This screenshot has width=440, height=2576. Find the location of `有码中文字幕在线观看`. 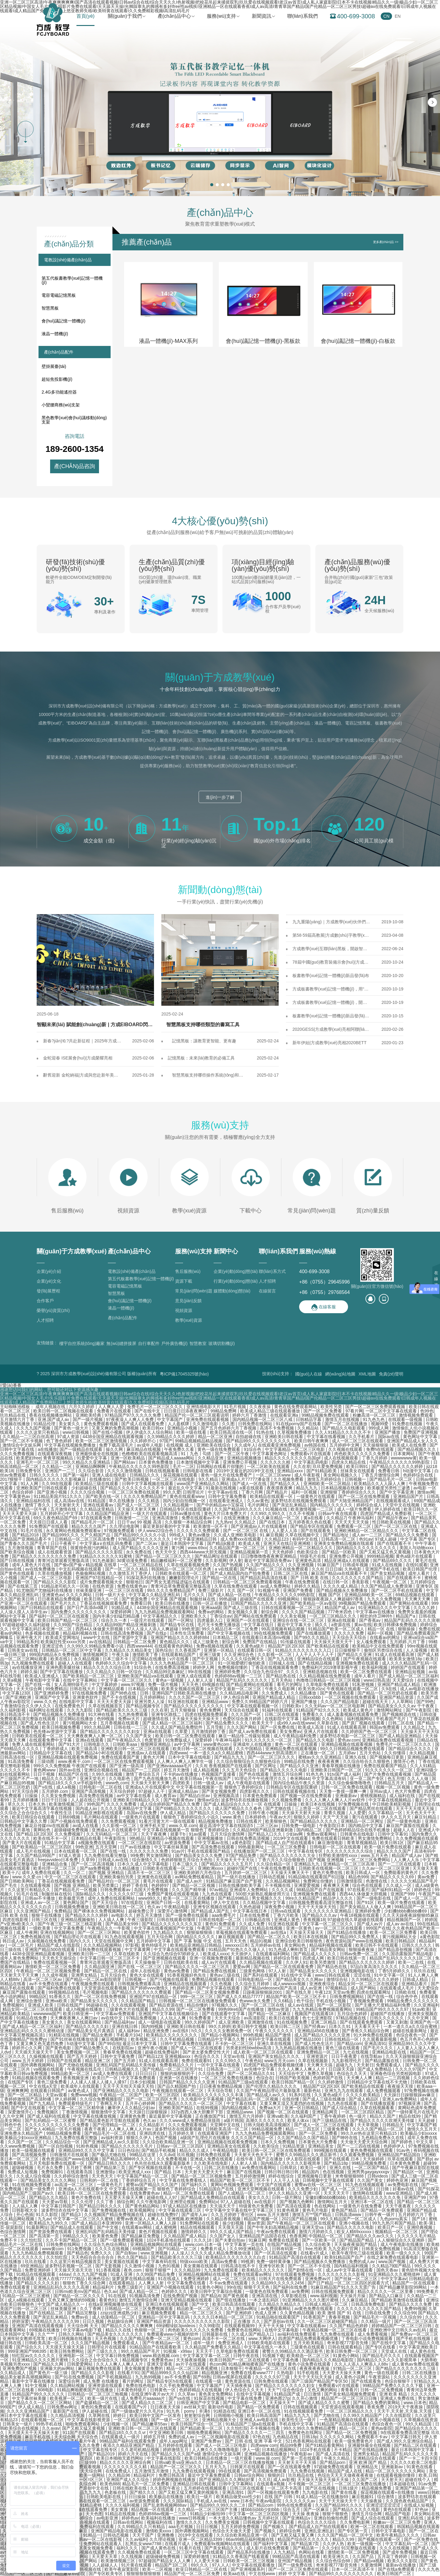

有码中文字幕在线观看 is located at coordinates (270, 2039).